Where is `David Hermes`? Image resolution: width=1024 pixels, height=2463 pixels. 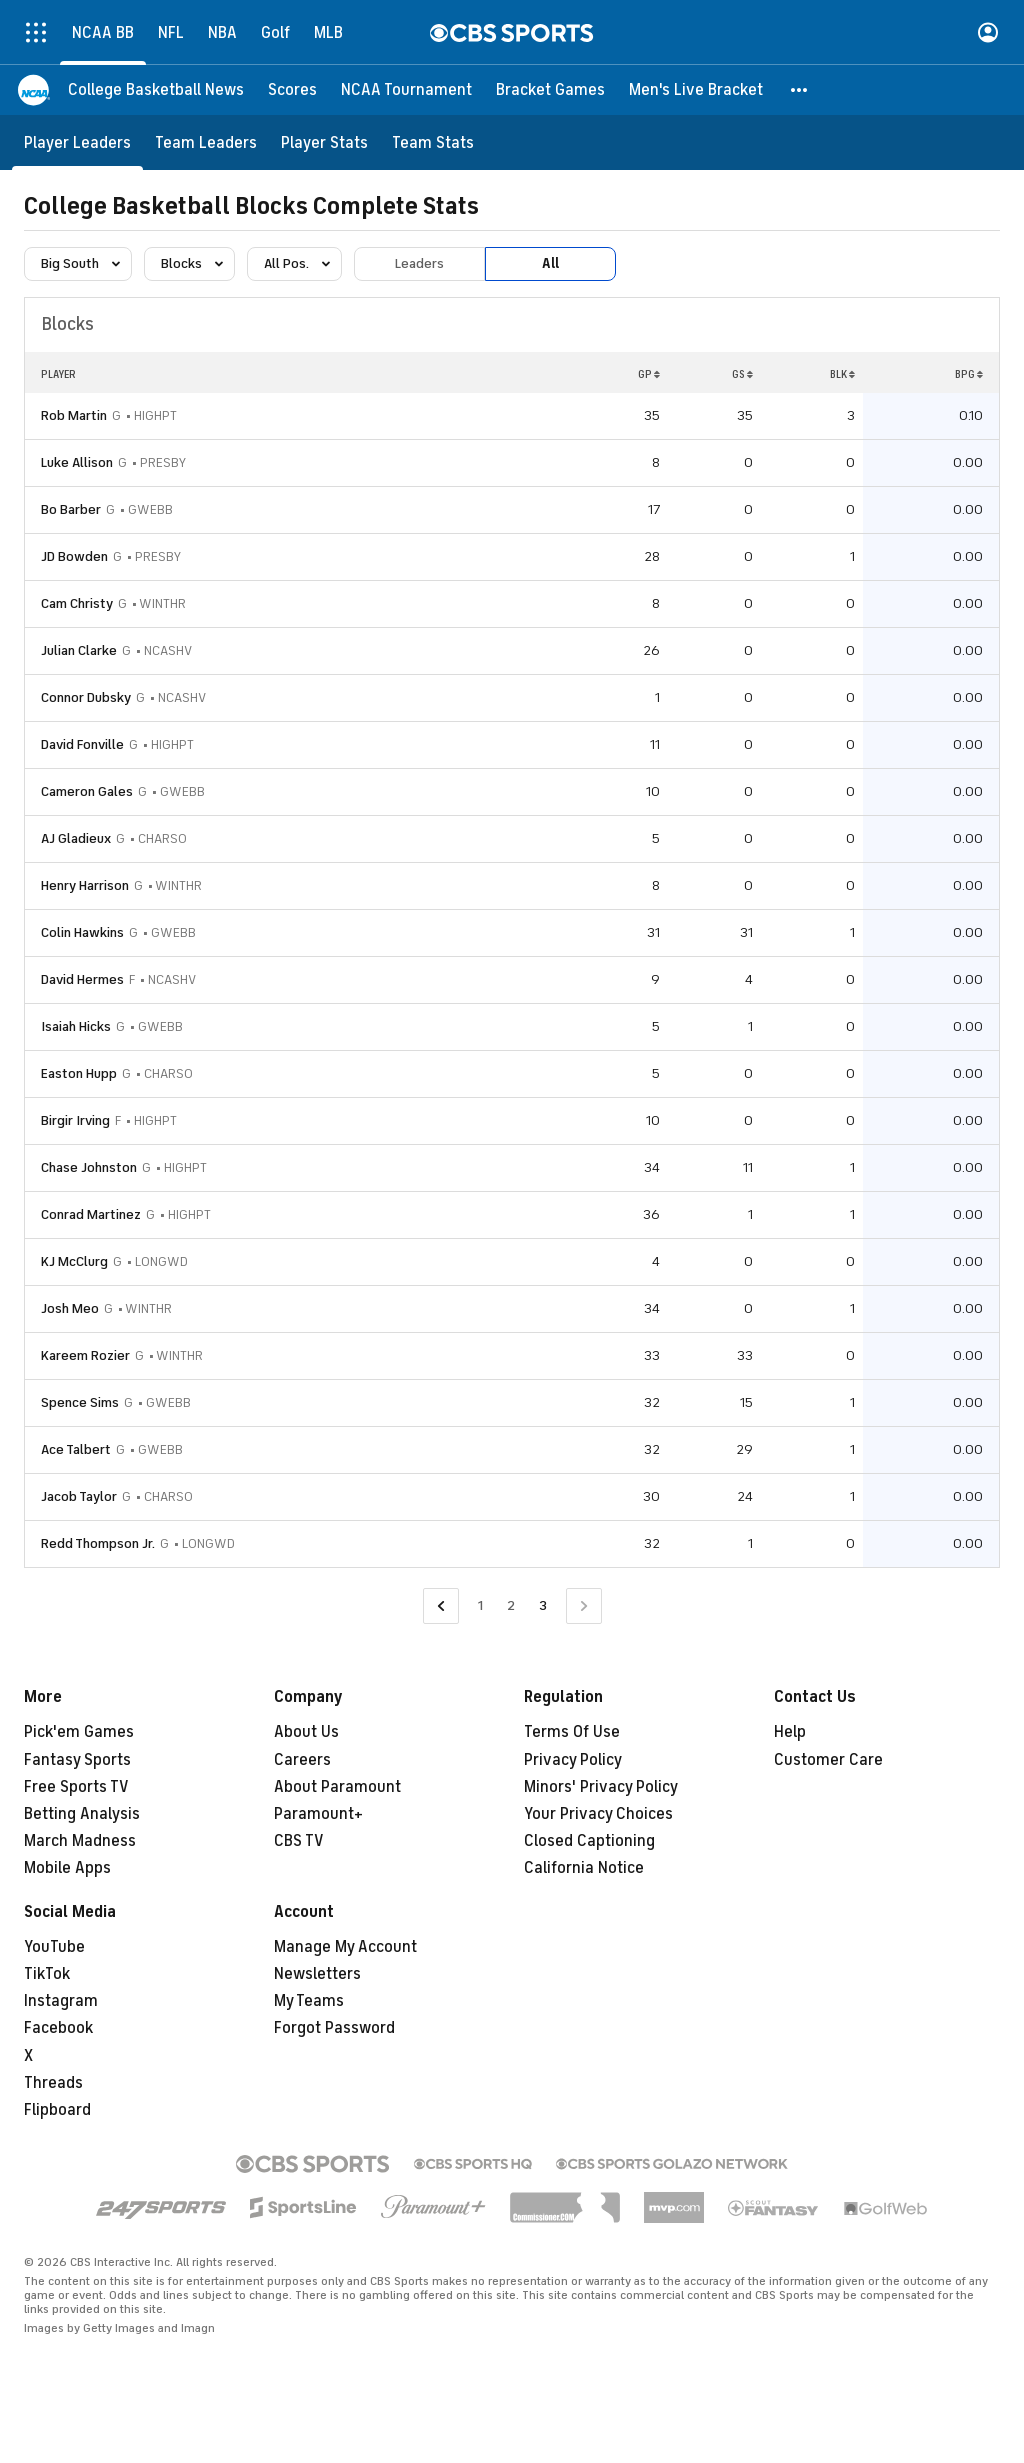
David Hermes is located at coordinates (82, 979).